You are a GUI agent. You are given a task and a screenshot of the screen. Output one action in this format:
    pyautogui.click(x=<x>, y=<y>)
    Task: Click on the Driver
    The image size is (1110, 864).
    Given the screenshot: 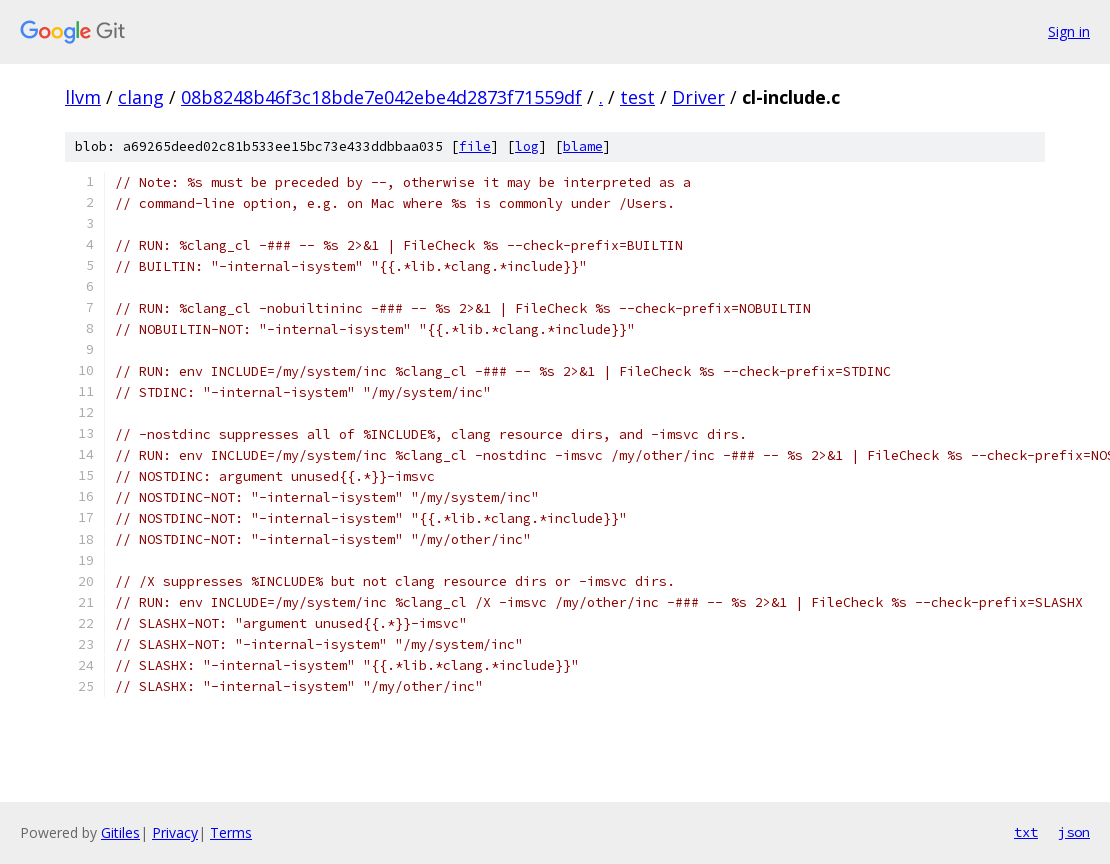 What is the action you would take?
    pyautogui.click(x=698, y=97)
    